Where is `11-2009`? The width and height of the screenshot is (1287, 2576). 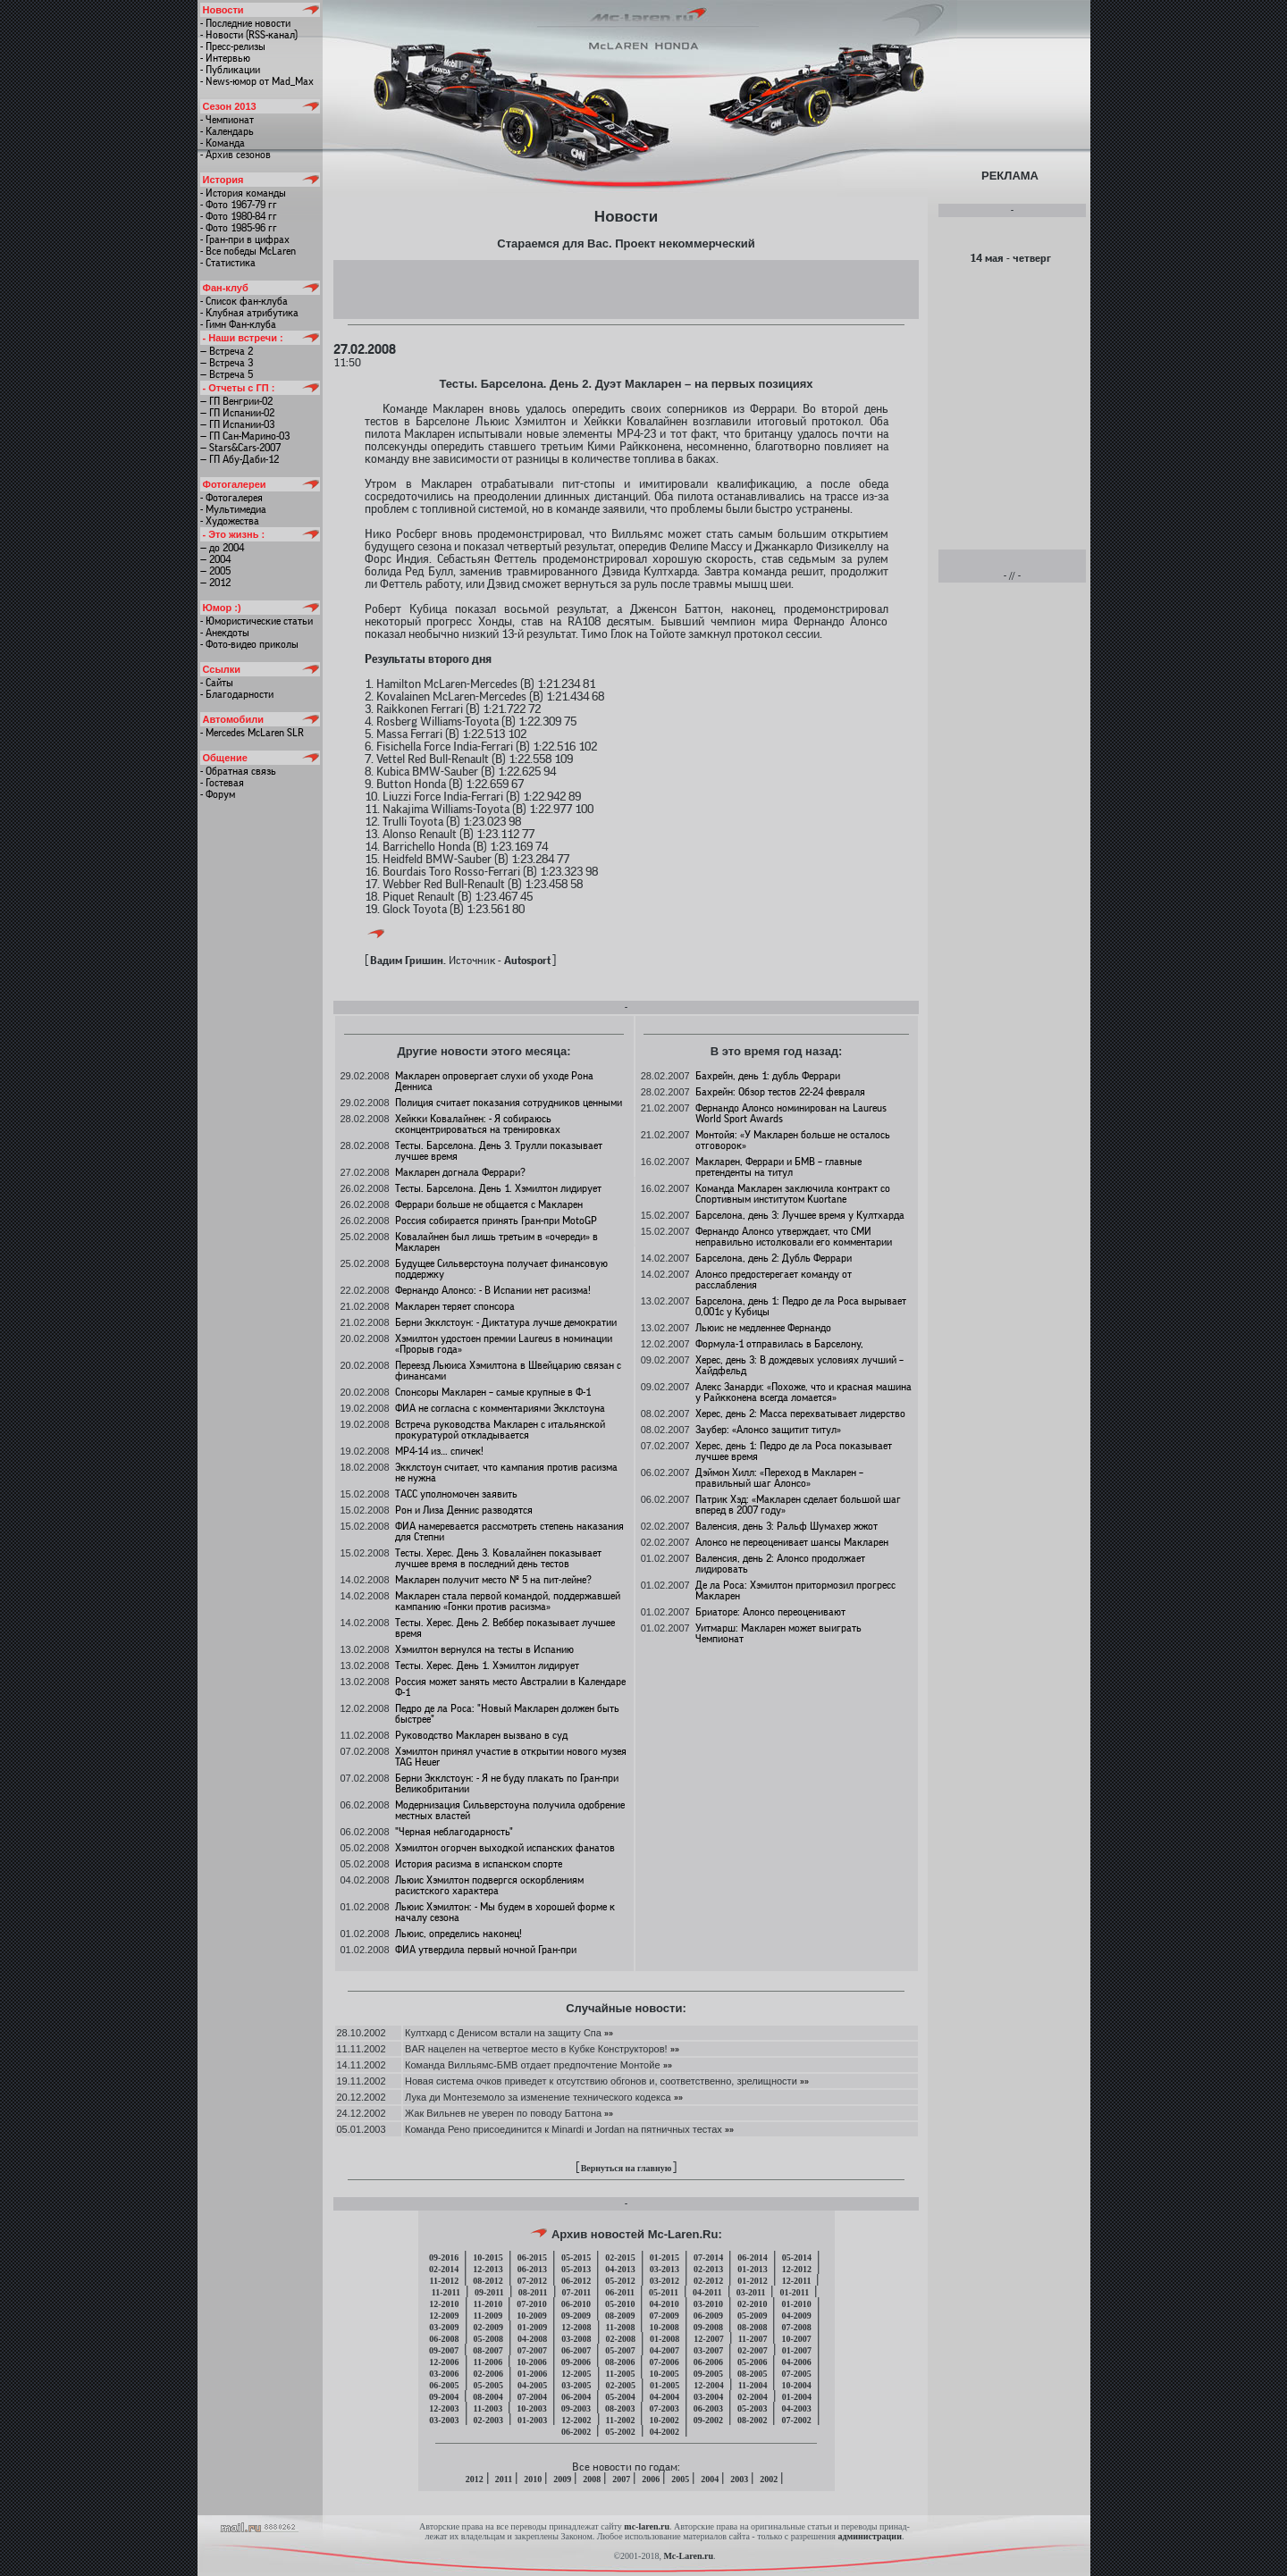 11-2009 is located at coordinates (488, 2315).